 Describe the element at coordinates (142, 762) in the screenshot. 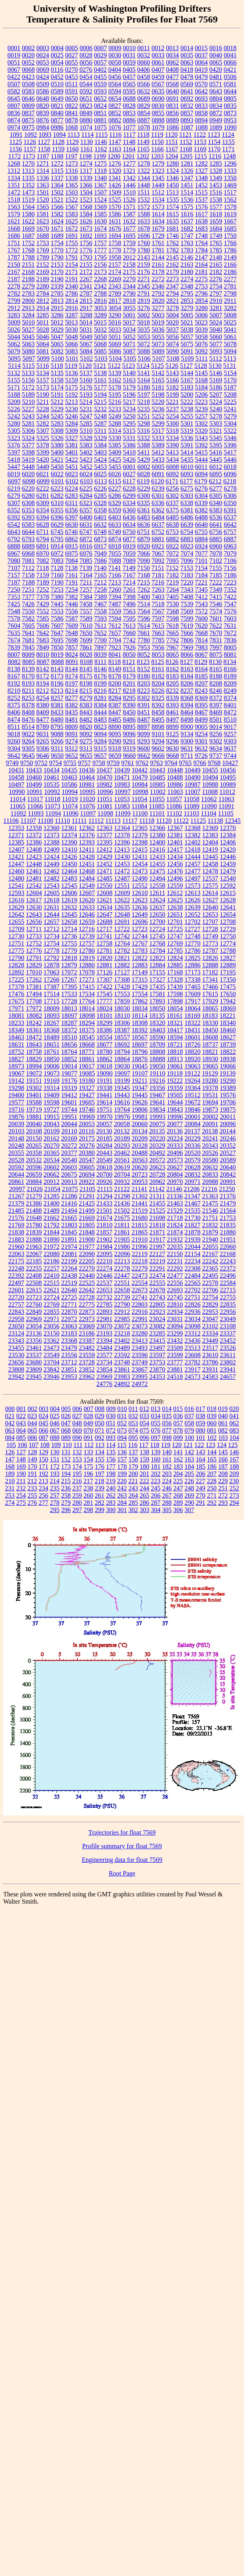

I see `9762` at that location.